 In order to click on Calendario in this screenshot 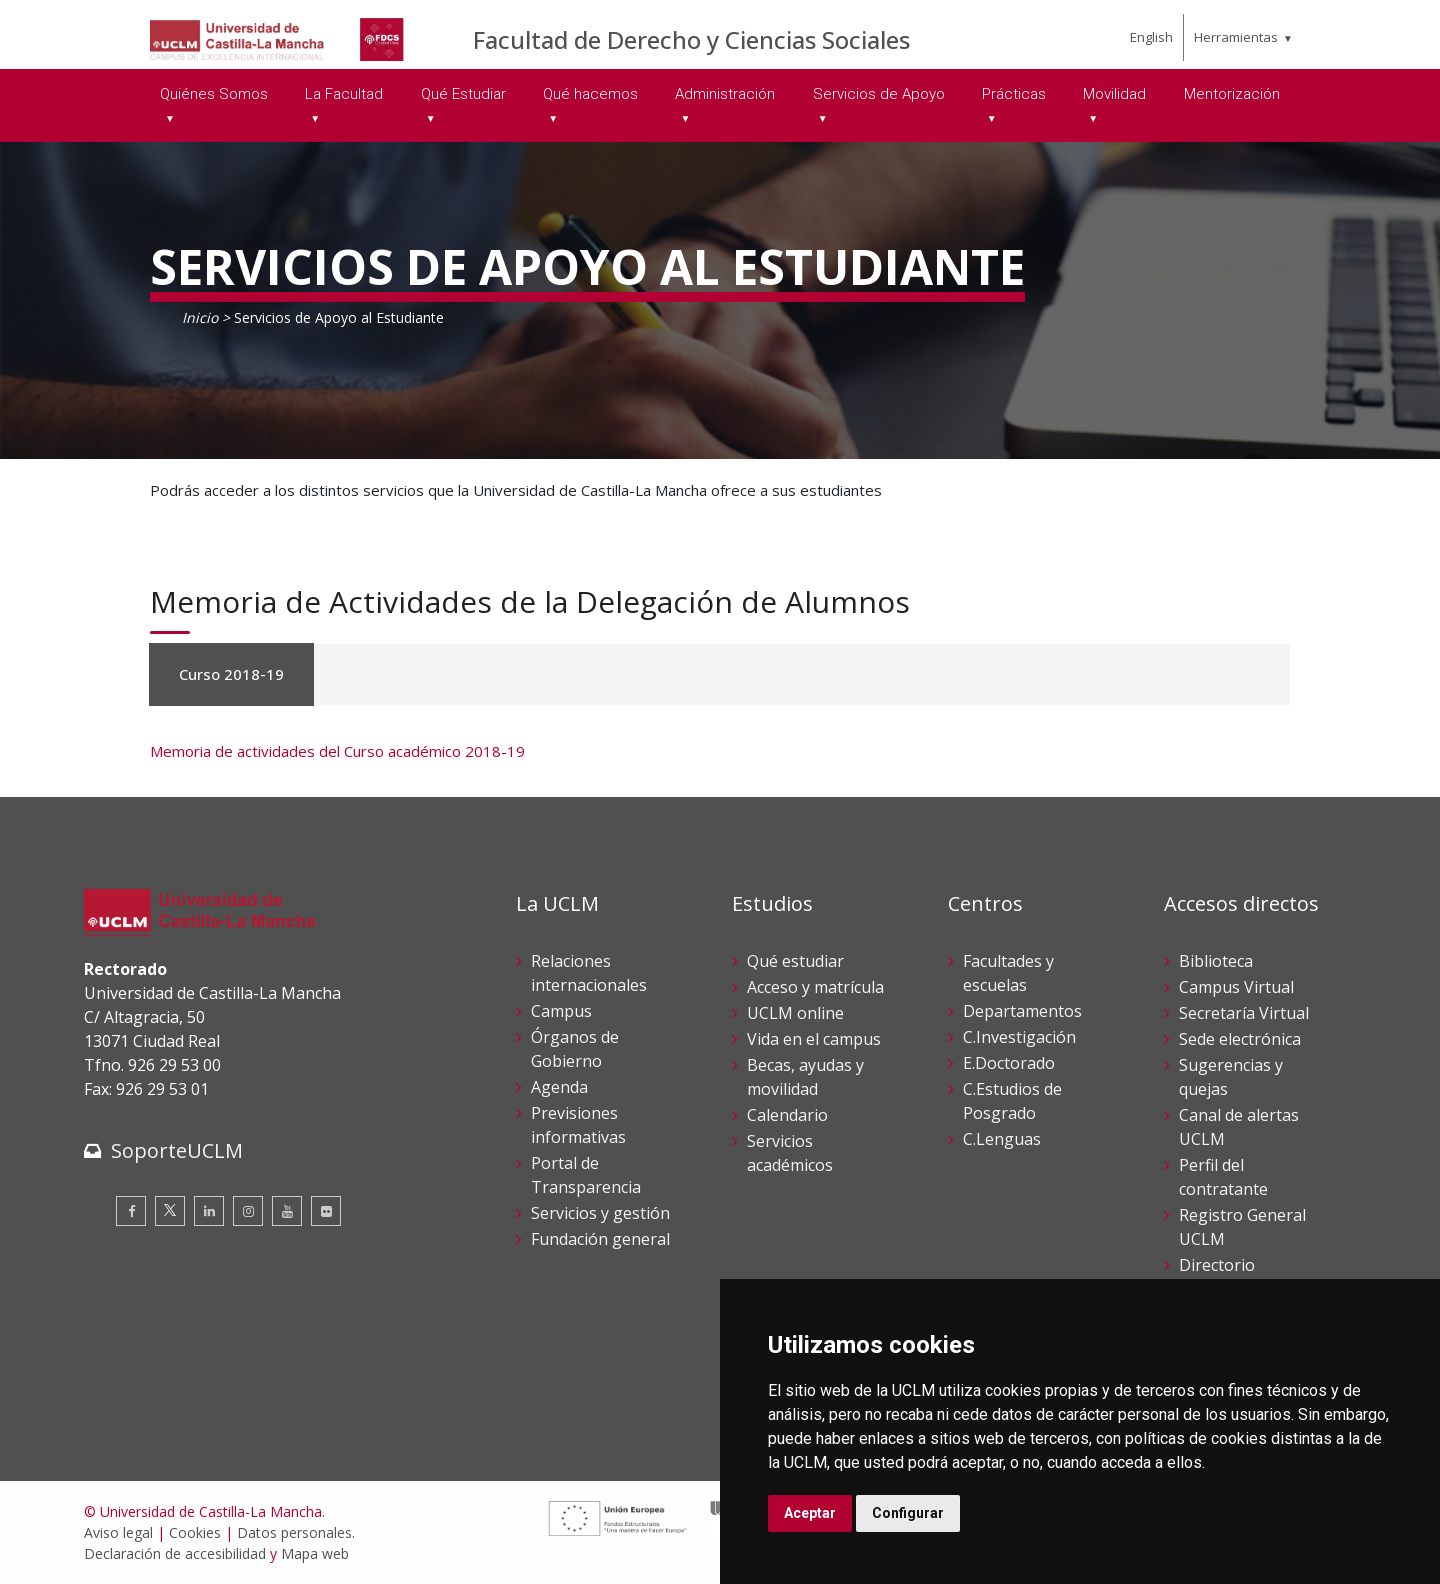, I will do `click(787, 1115)`.